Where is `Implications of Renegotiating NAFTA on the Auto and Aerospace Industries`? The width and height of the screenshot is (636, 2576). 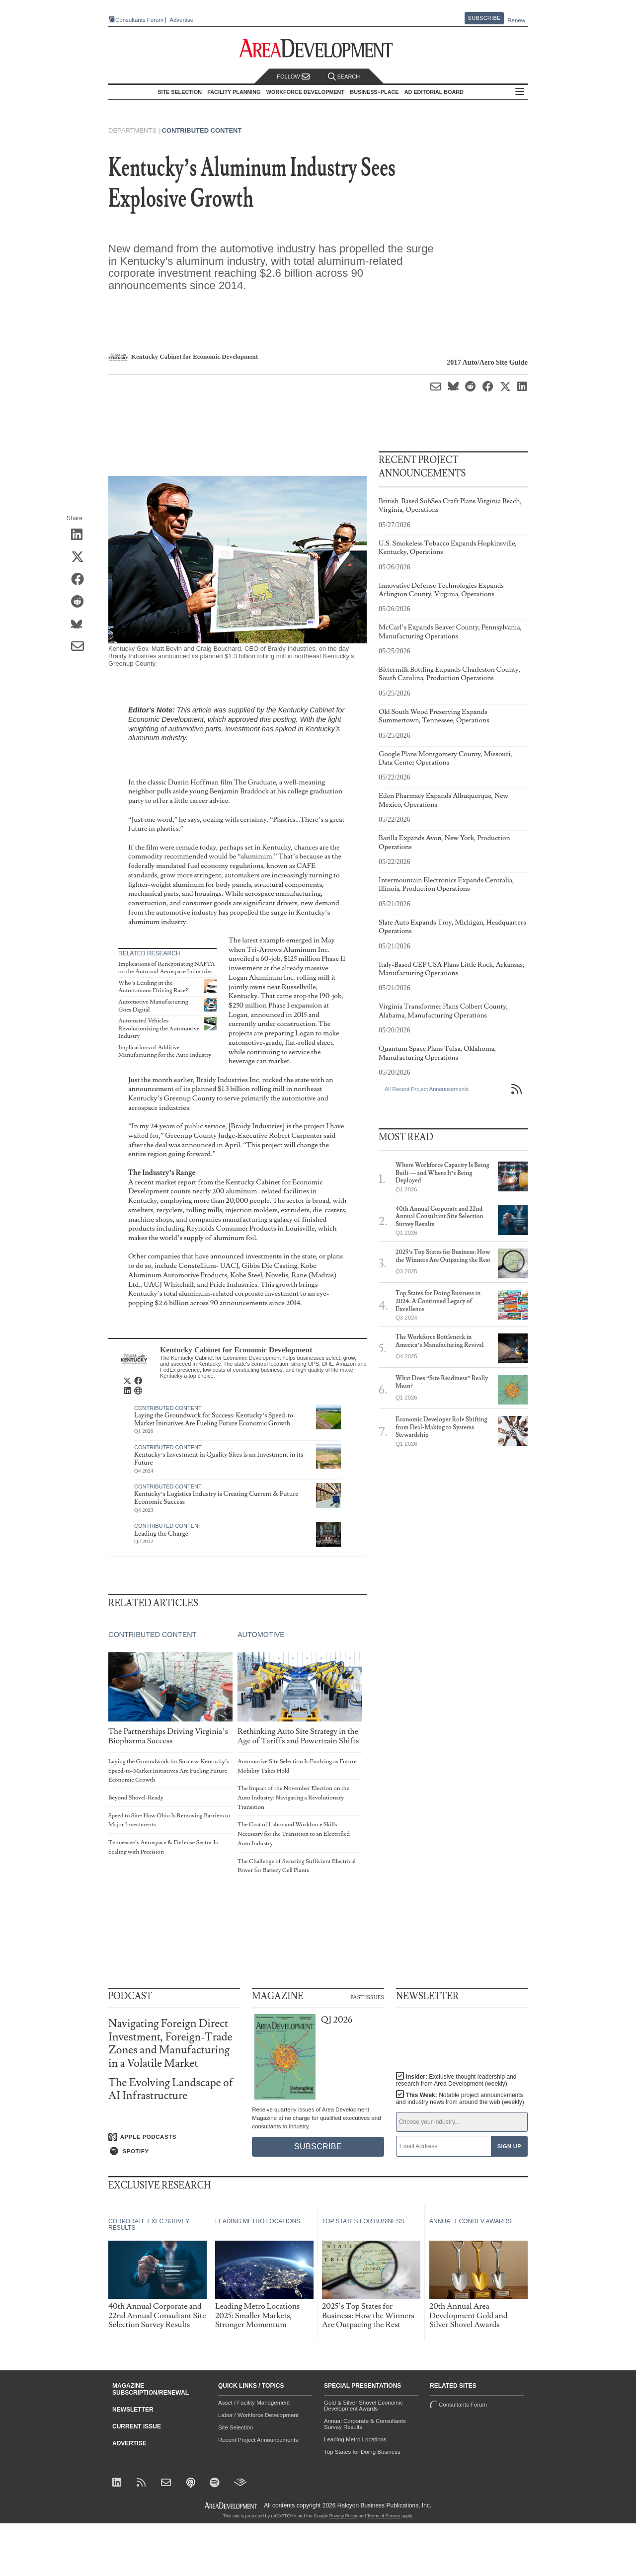
Implications of Renegotiating NAFTA on the Auto and Aerospace Industries is located at coordinates (166, 968).